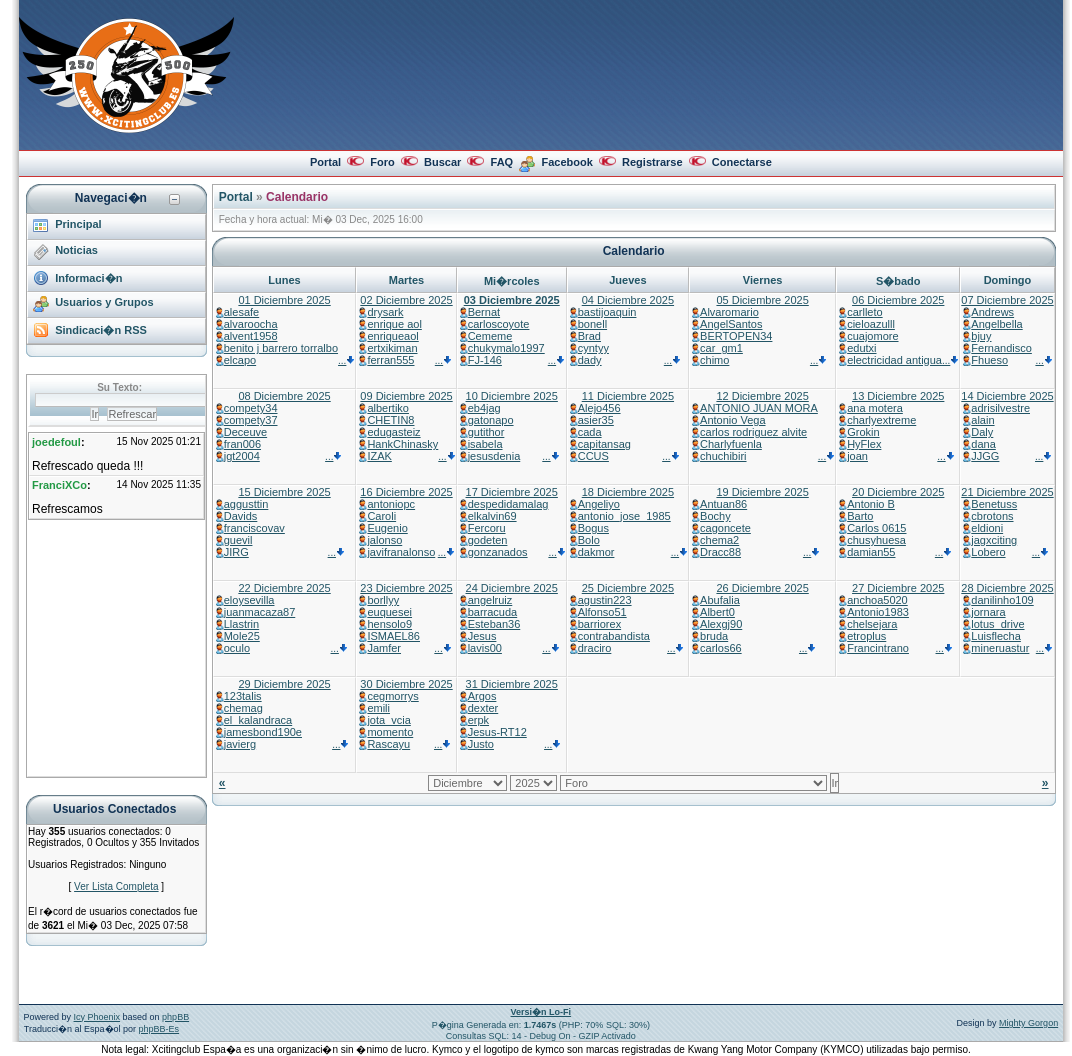 Image resolution: width=1072 pixels, height=1056 pixels. Describe the element at coordinates (251, 408) in the screenshot. I see `compety34` at that location.